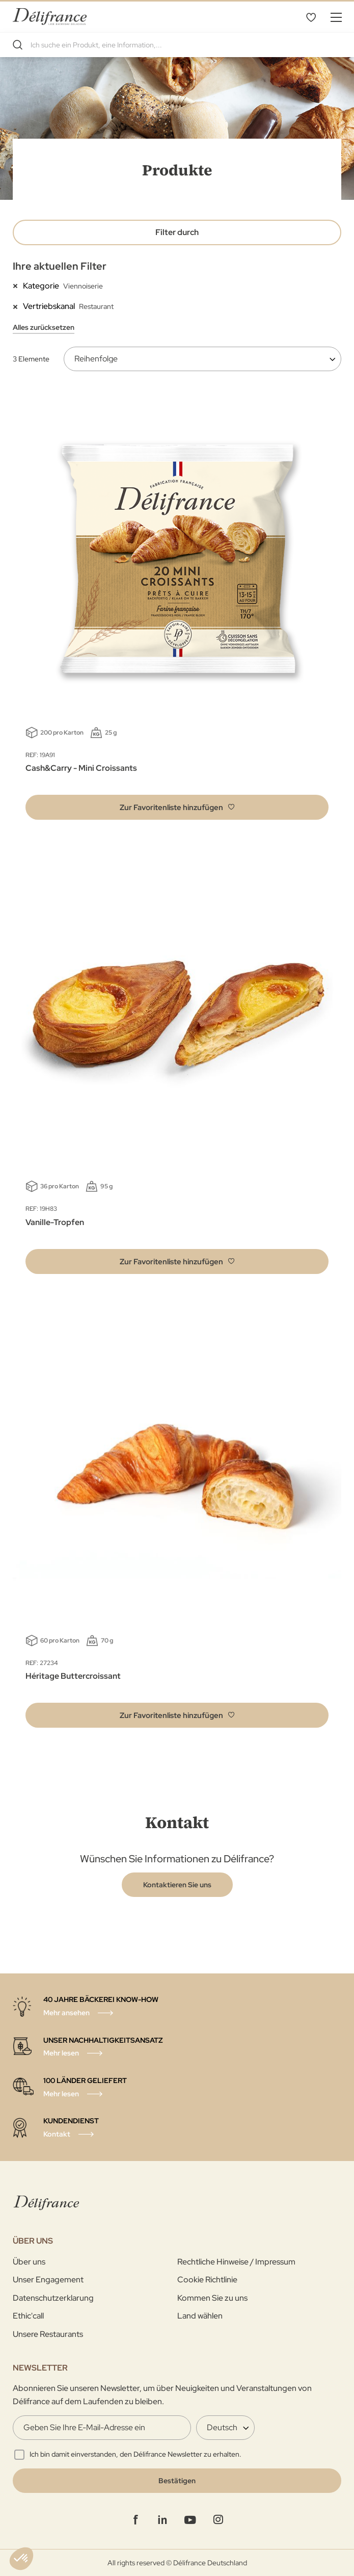 This screenshot has width=354, height=2576. What do you see at coordinates (177, 45) in the screenshot?
I see `[combobox]` at bounding box center [177, 45].